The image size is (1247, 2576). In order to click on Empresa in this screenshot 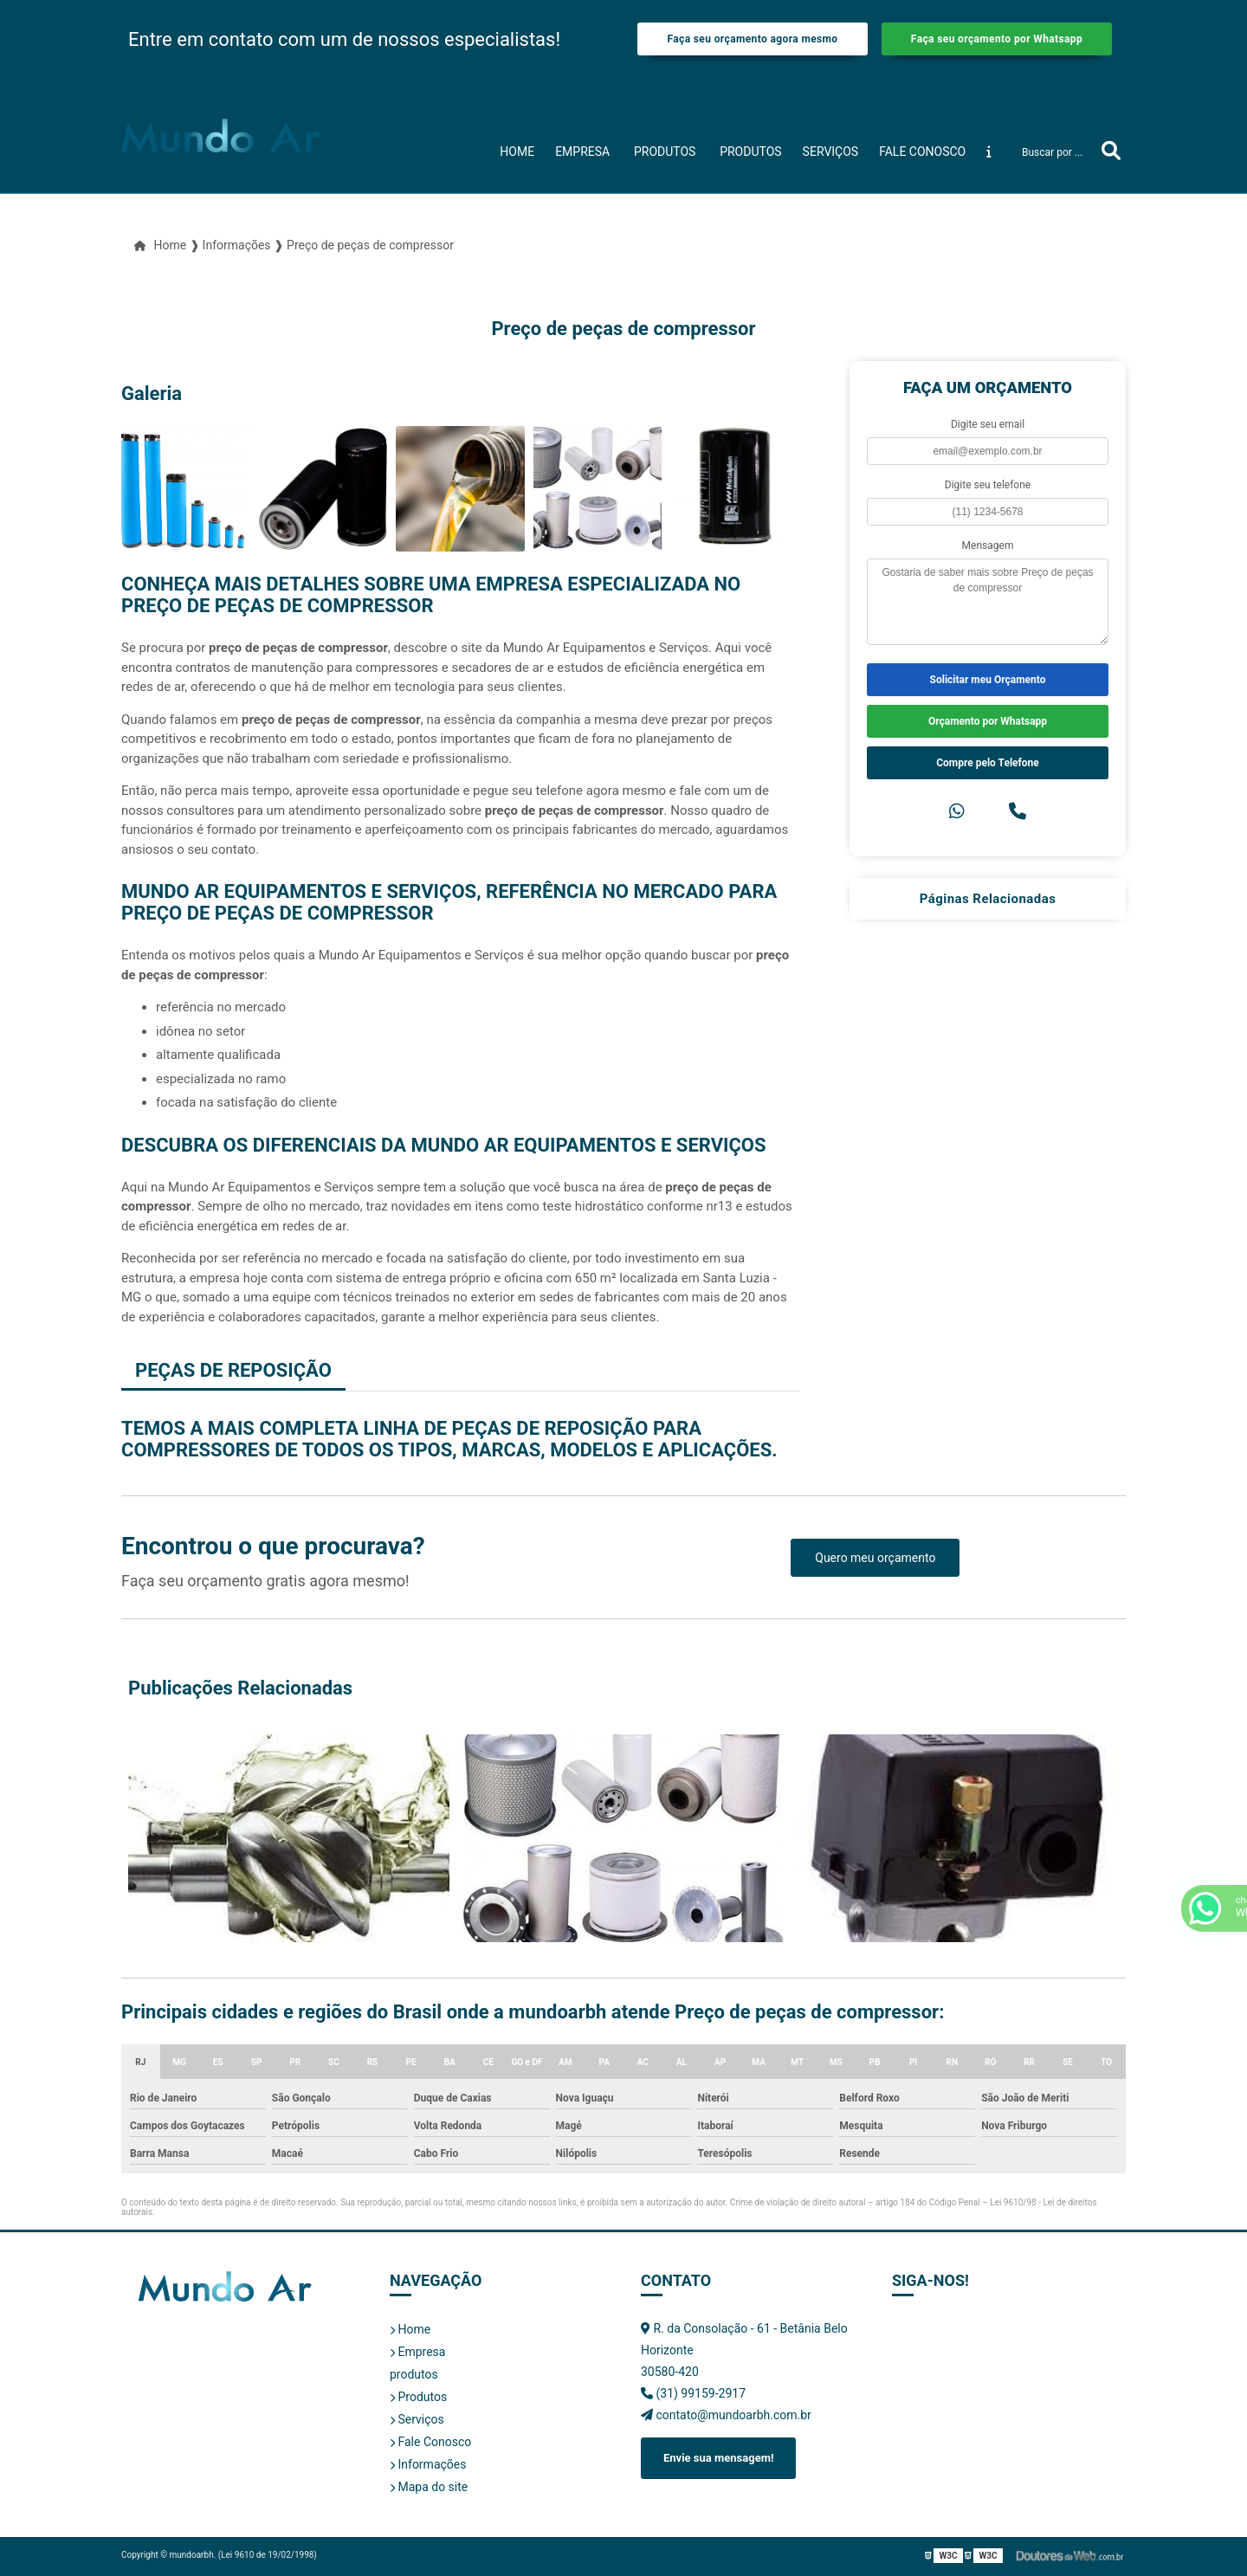, I will do `click(582, 151)`.